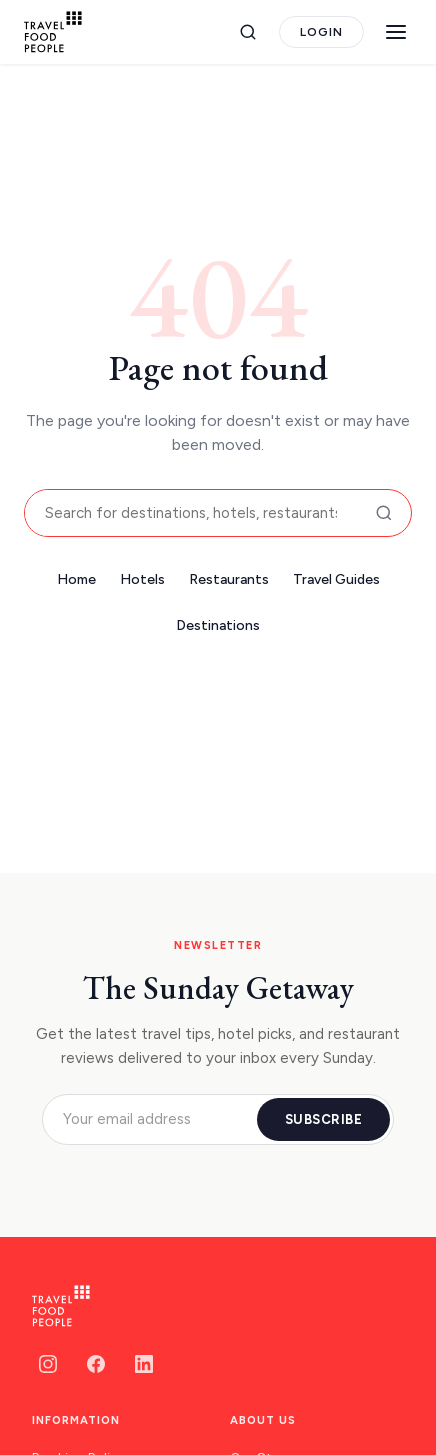  What do you see at coordinates (218, 625) in the screenshot?
I see `Destinations` at bounding box center [218, 625].